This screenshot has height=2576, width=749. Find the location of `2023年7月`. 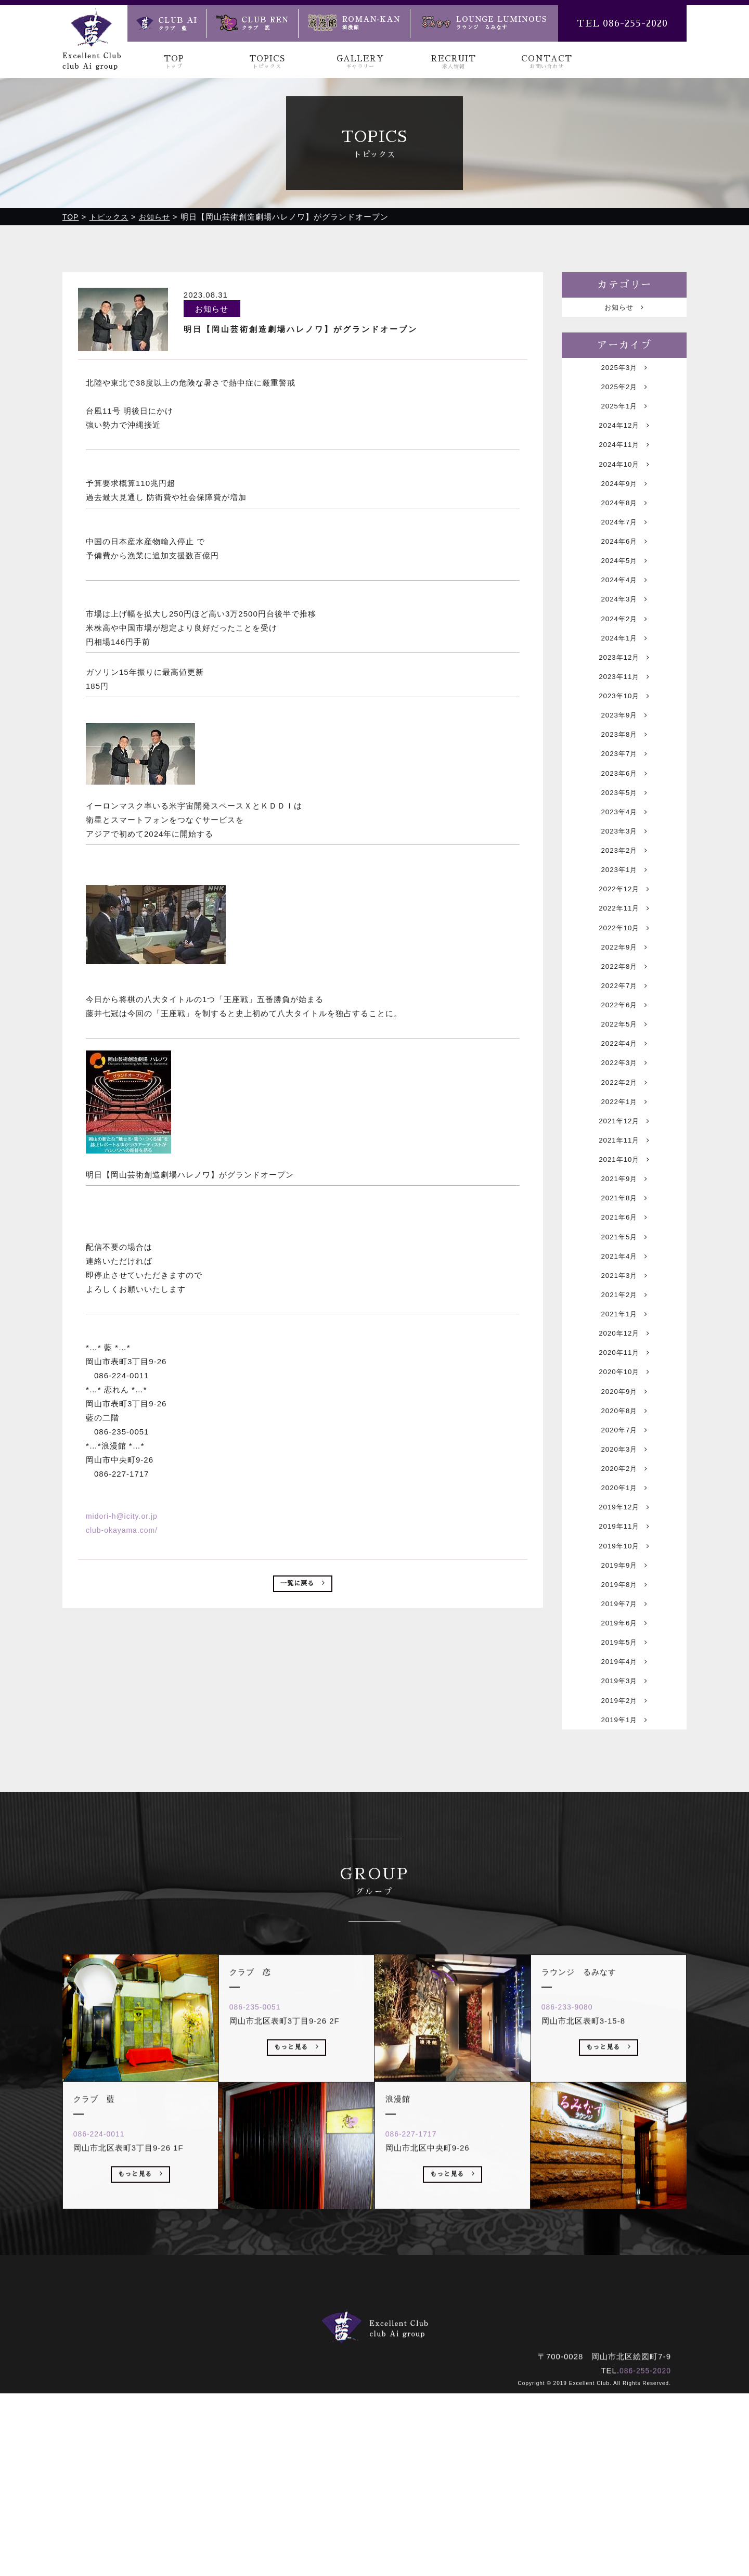

2023年7月 is located at coordinates (624, 808).